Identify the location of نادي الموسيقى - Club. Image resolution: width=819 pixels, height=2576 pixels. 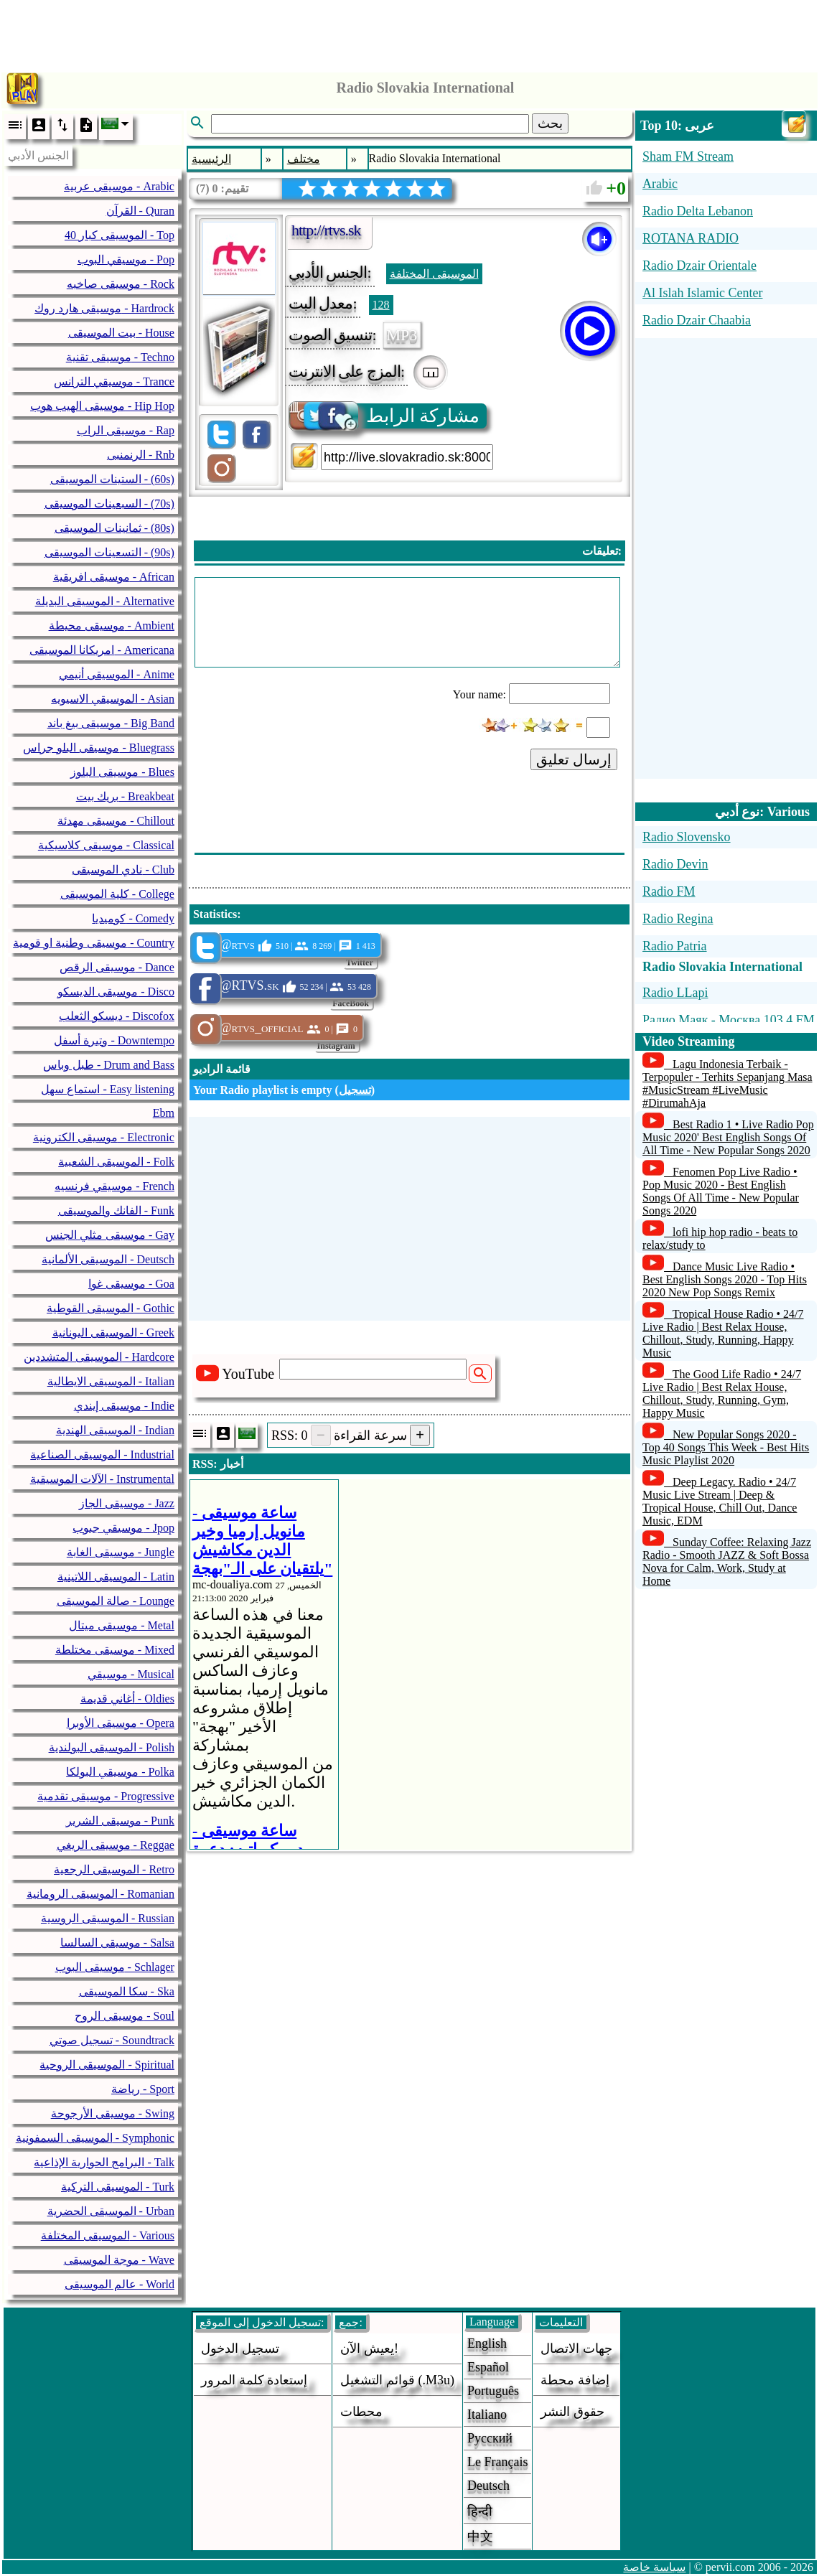
(123, 869).